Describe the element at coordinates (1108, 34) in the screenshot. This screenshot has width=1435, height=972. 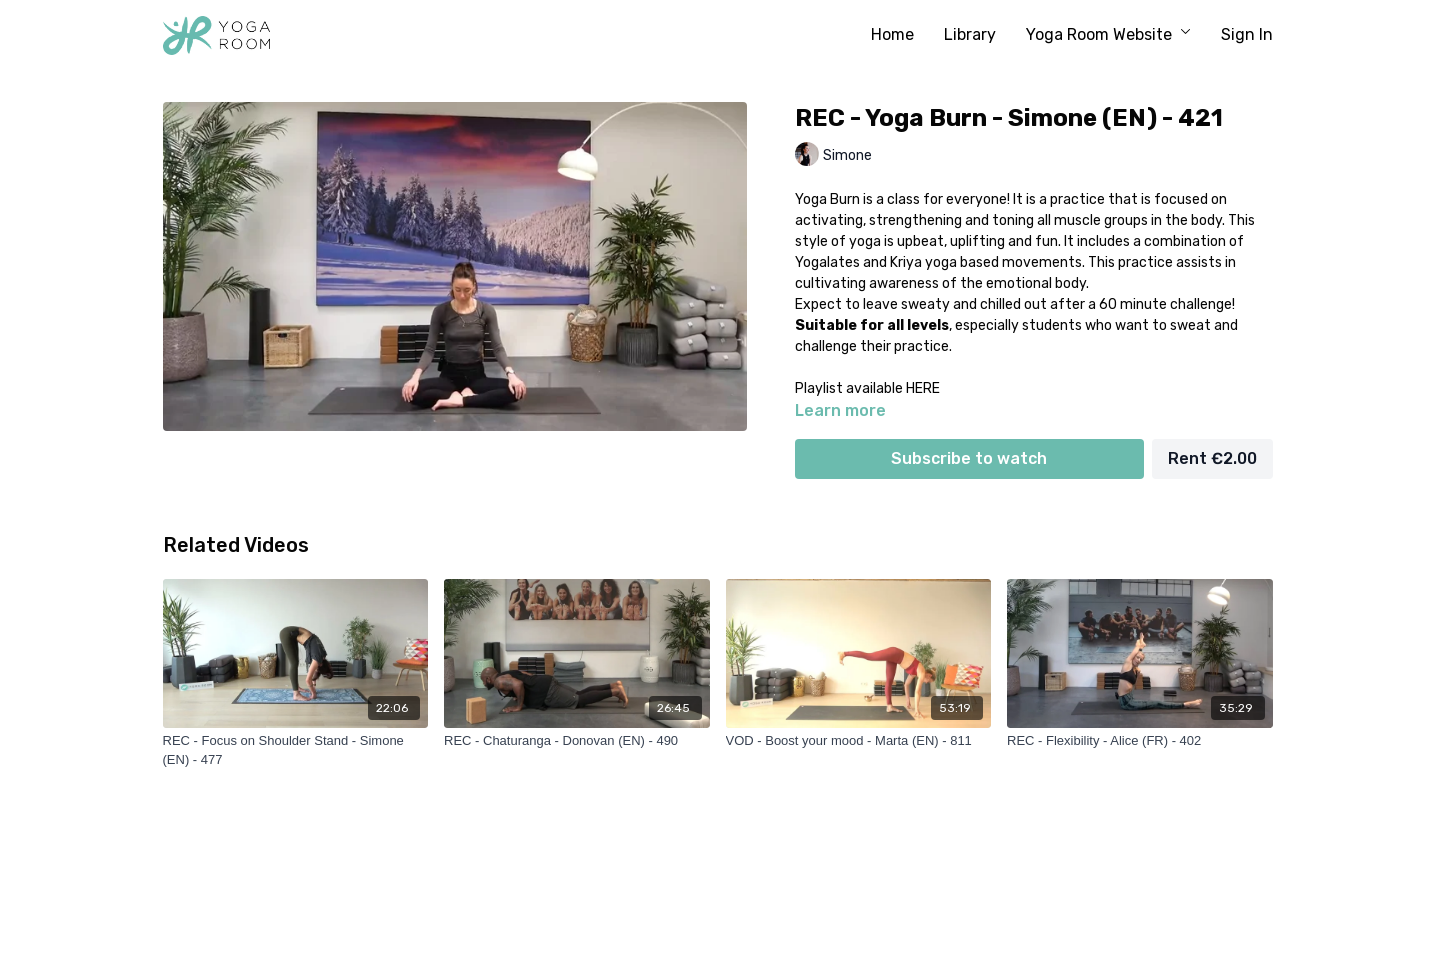
I see `Yoga Room Website` at that location.